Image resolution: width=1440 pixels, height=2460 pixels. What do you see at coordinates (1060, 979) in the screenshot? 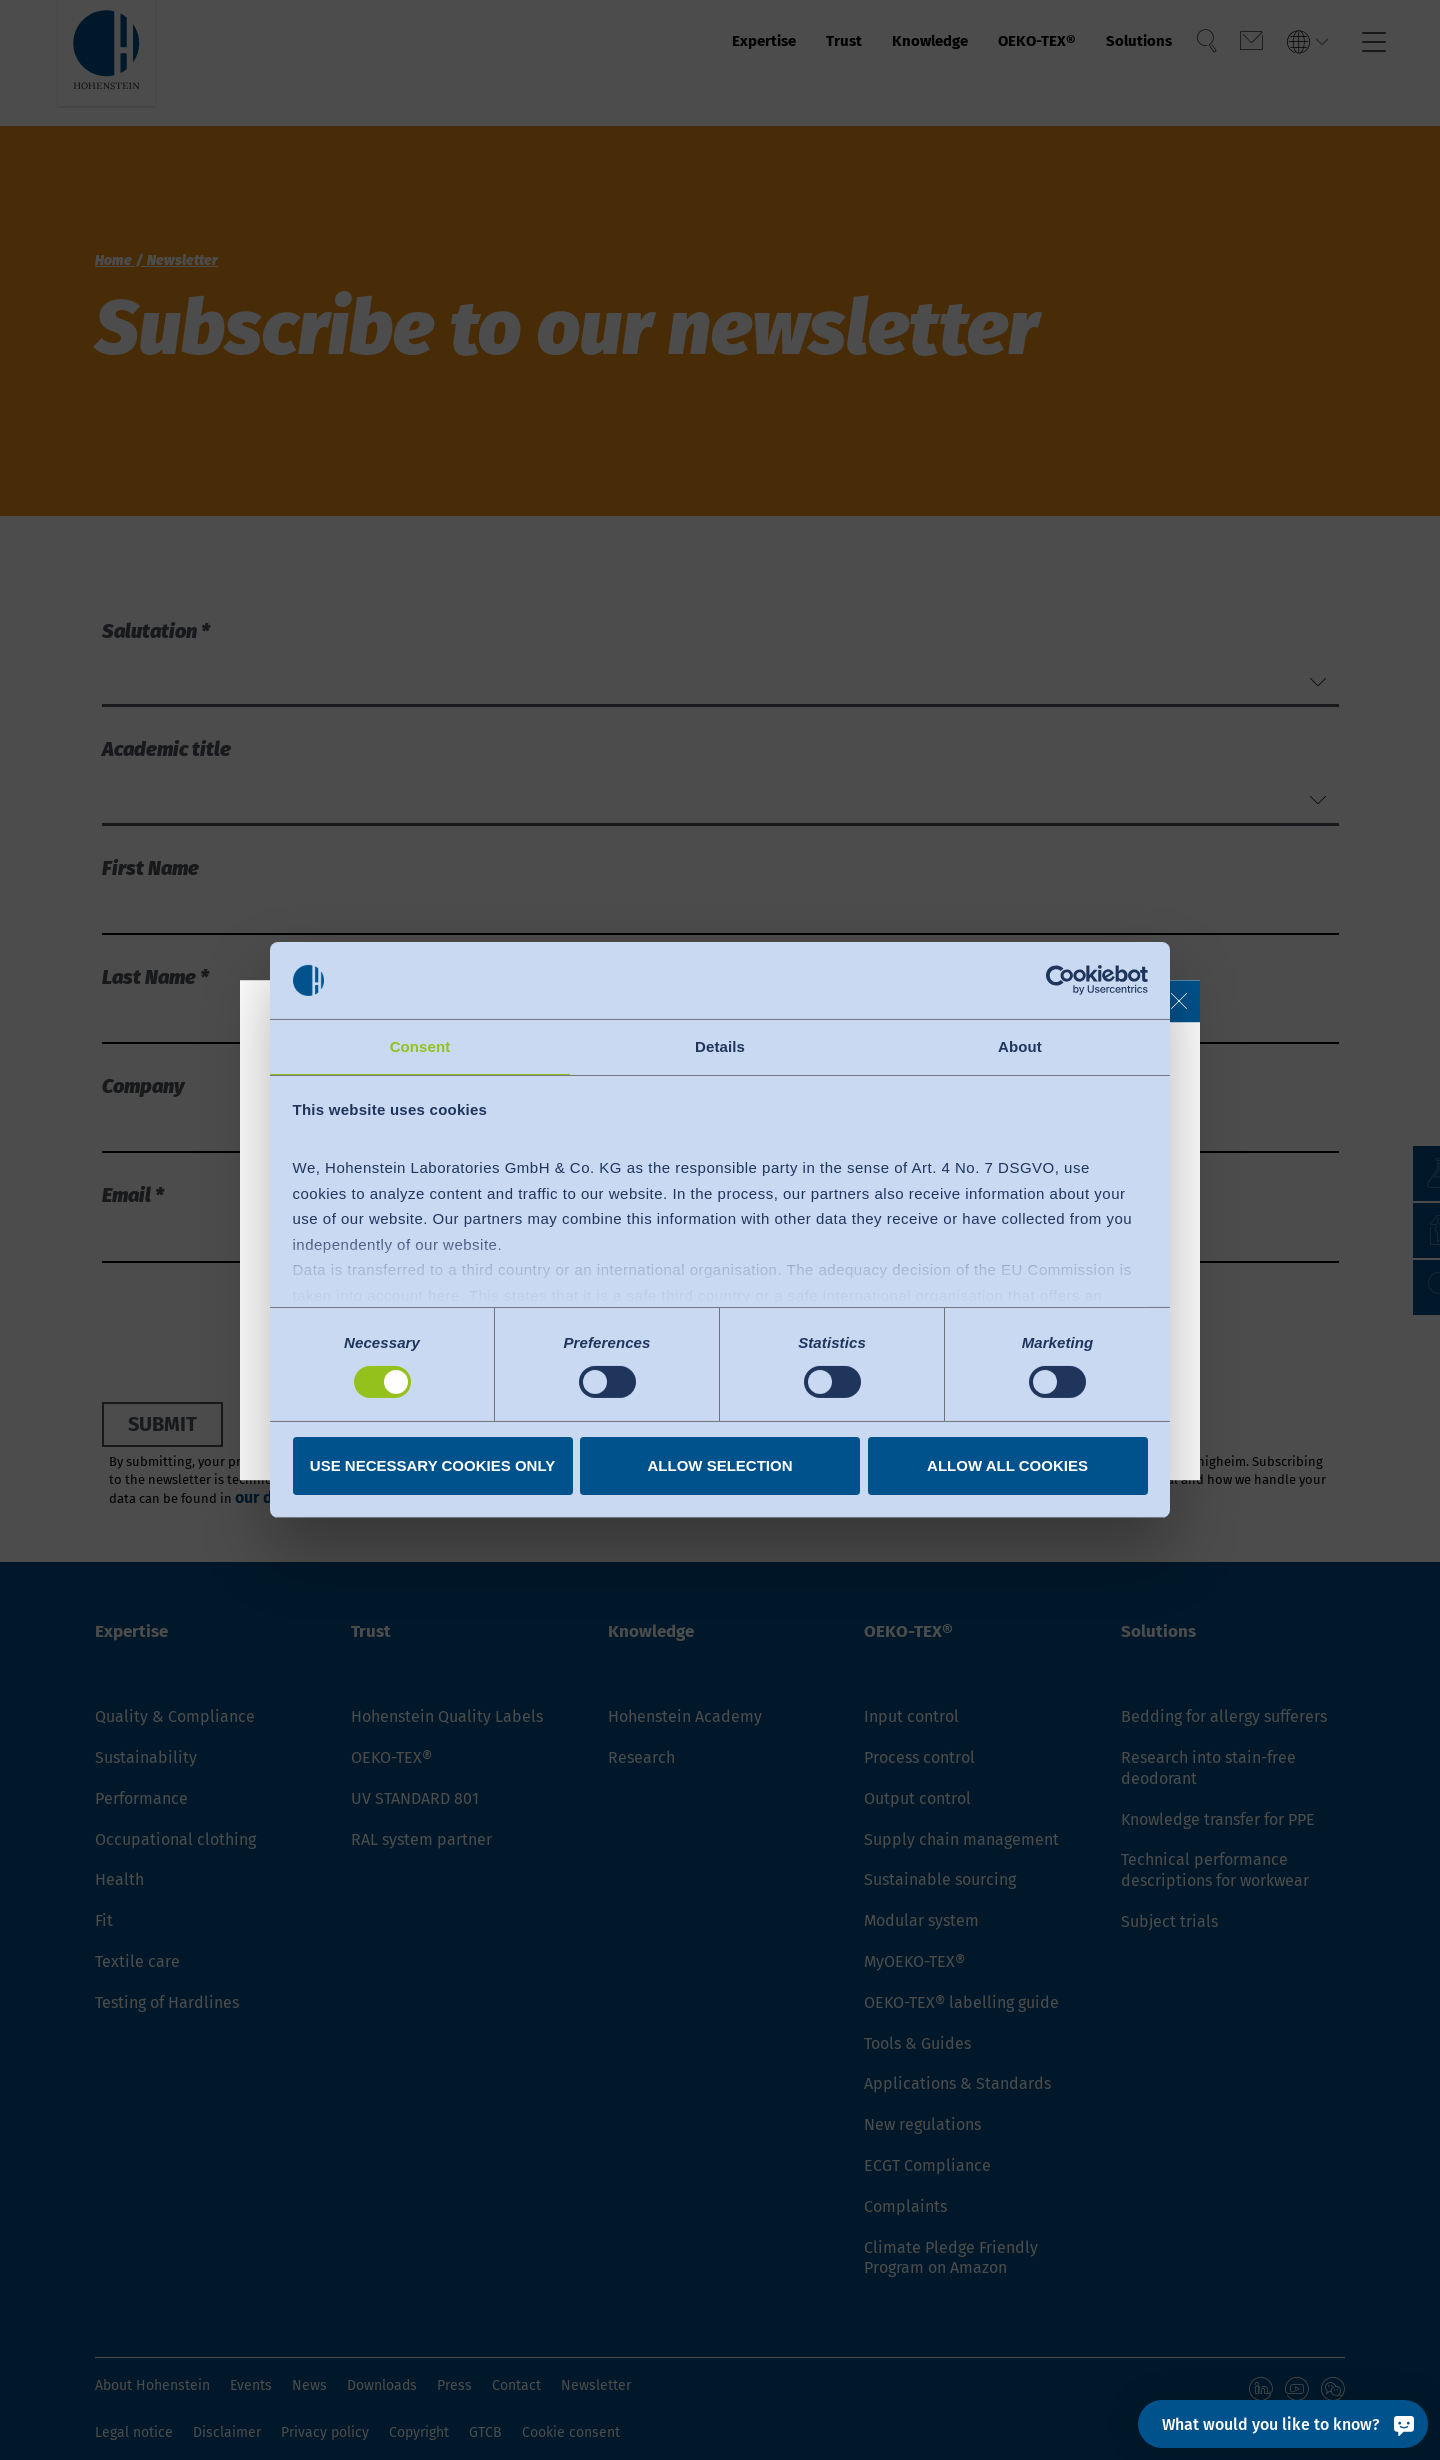
I see `[Cookiebot by Usercentrics - opens in a new window]` at bounding box center [1060, 979].